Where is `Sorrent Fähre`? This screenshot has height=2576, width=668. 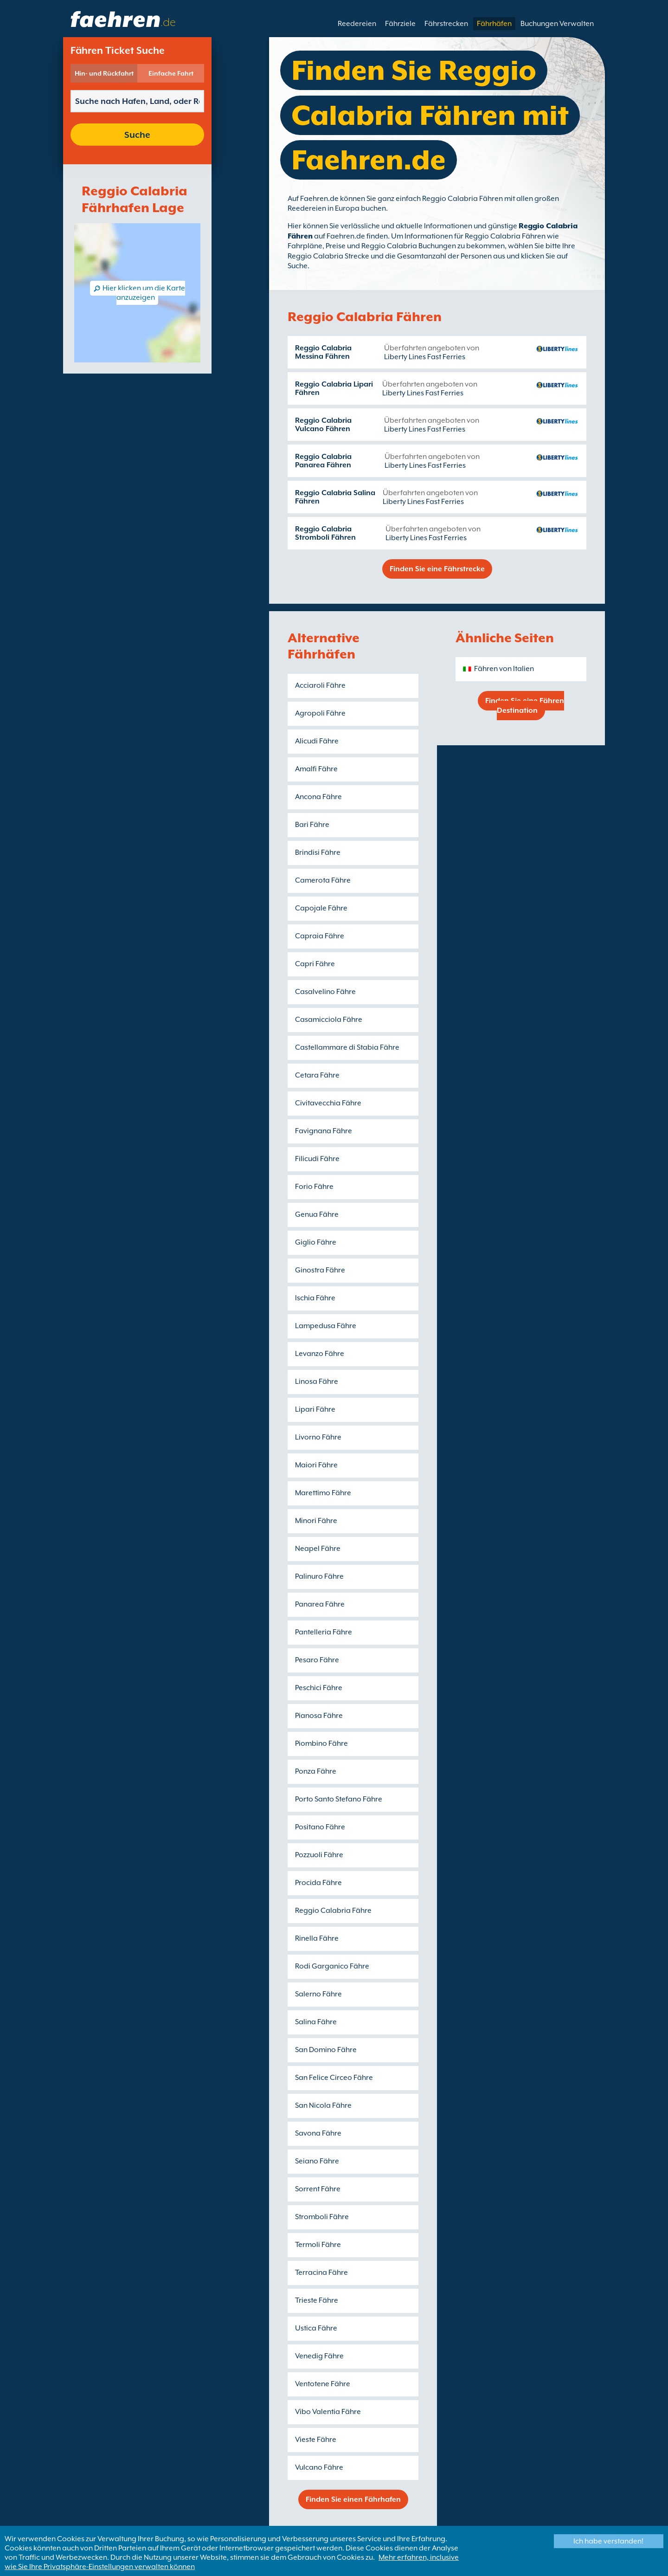
Sorrent Fähre is located at coordinates (317, 2189).